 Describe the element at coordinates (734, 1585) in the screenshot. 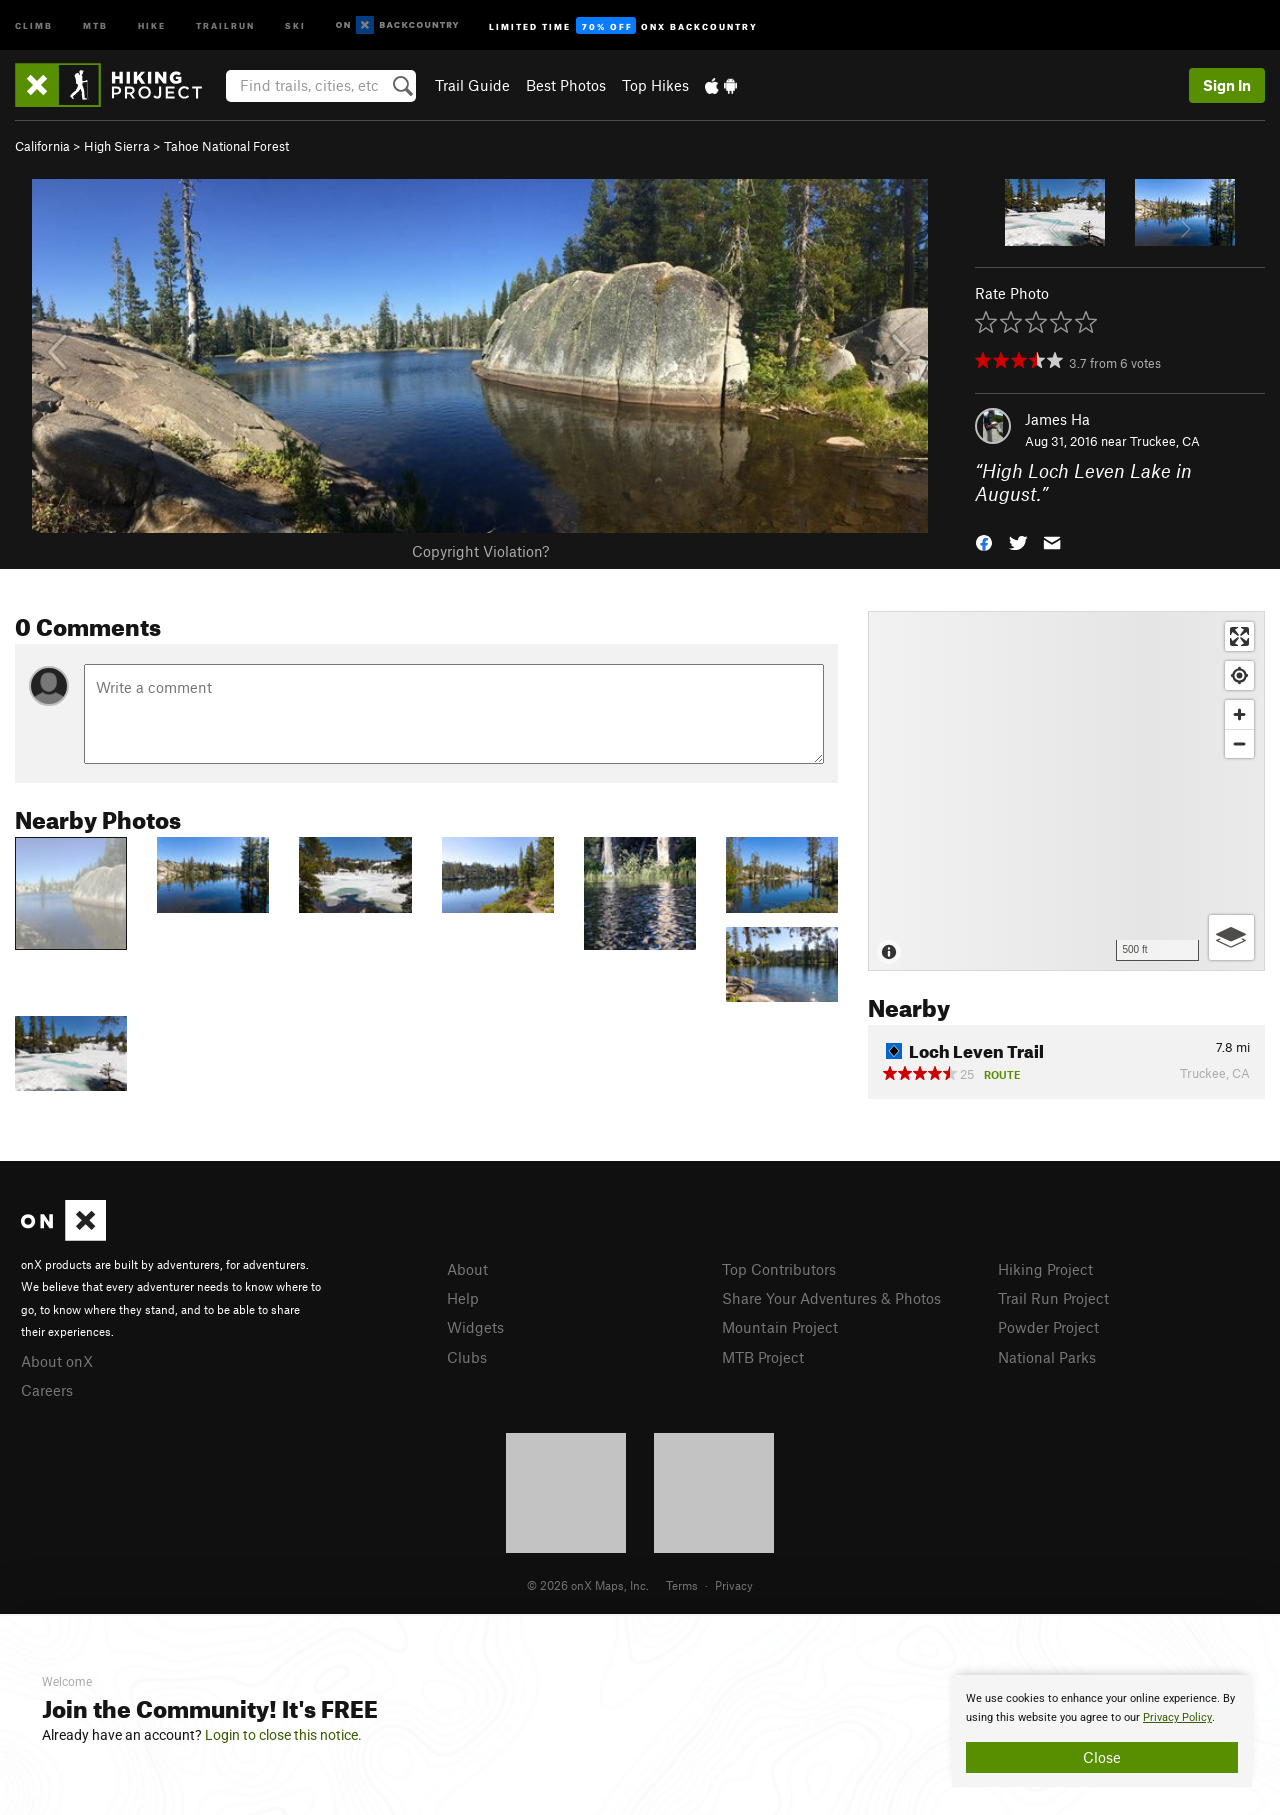

I see `Privacy` at that location.